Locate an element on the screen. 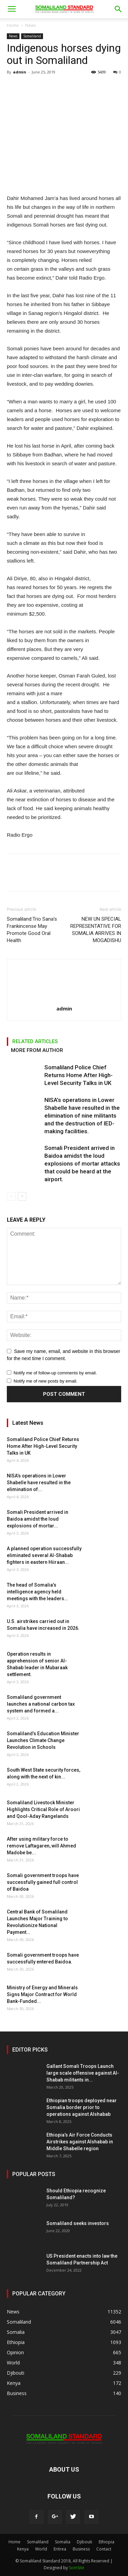  Somaliland seeks investors is located at coordinates (77, 2223).